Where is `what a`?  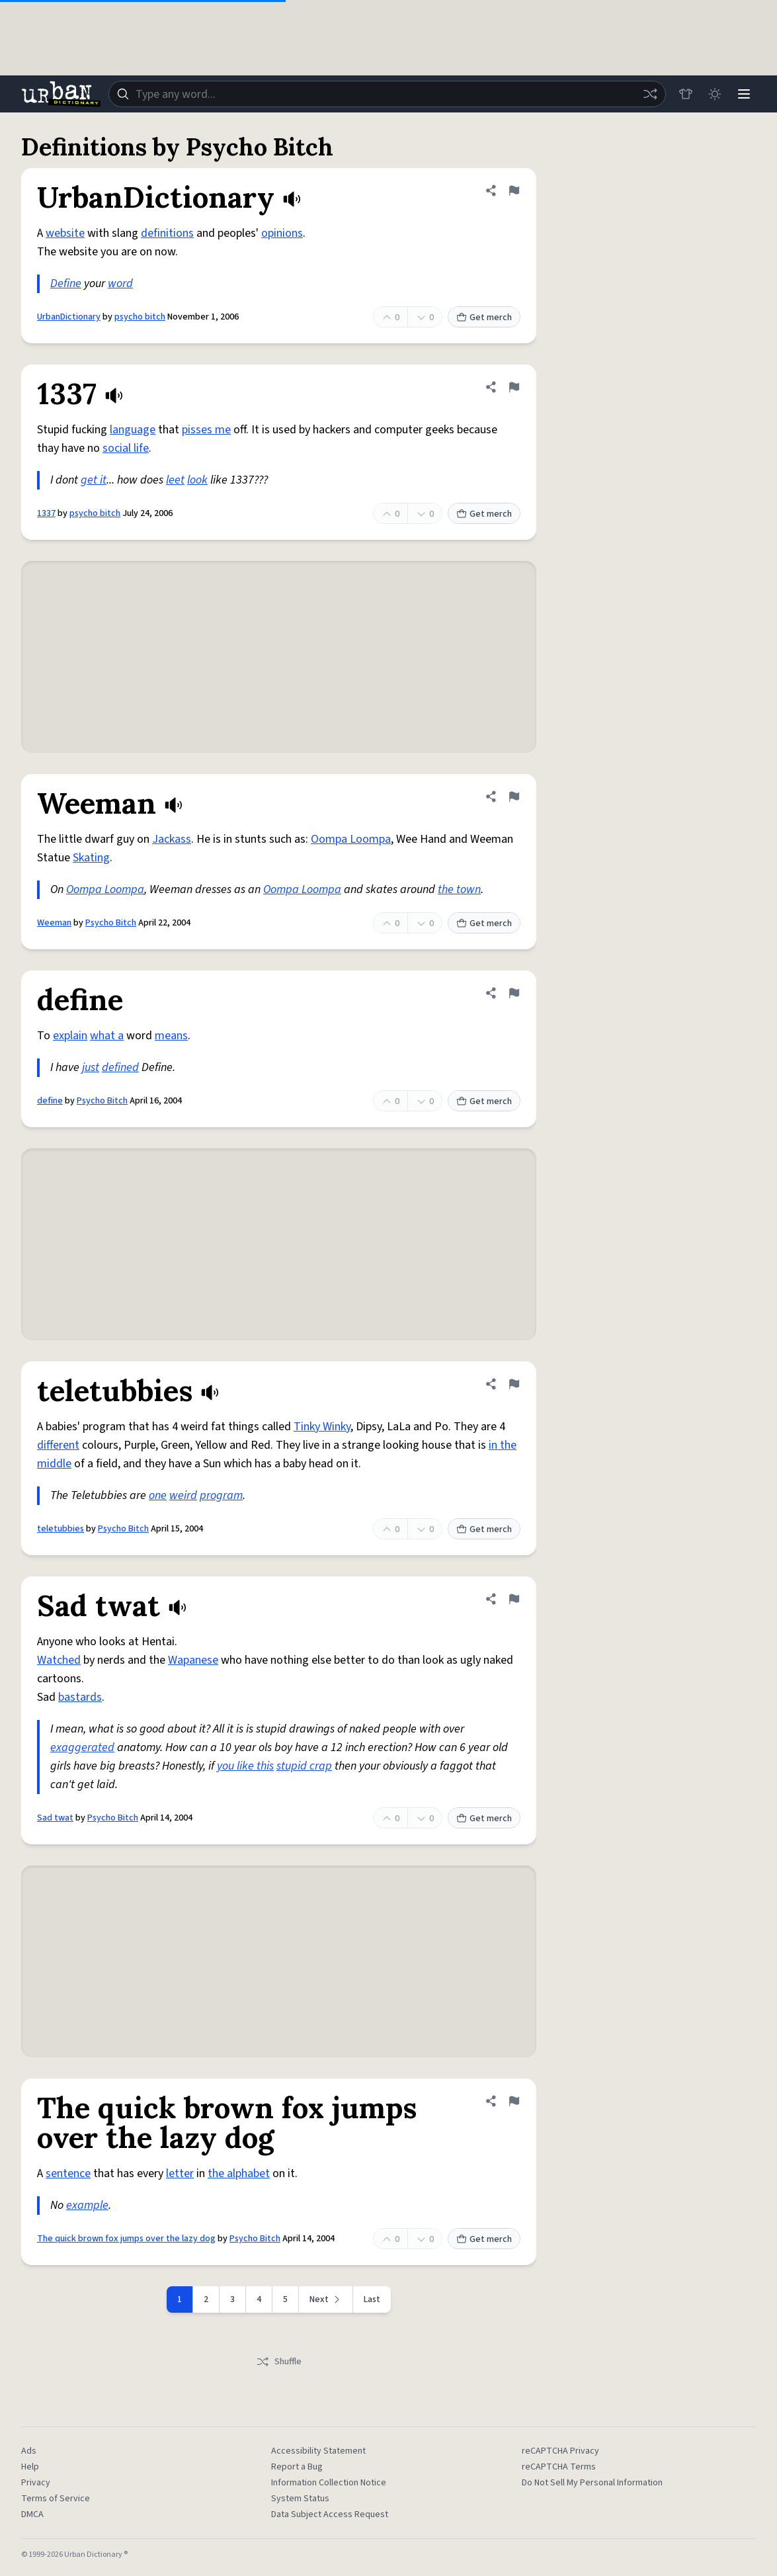
what a is located at coordinates (107, 1035).